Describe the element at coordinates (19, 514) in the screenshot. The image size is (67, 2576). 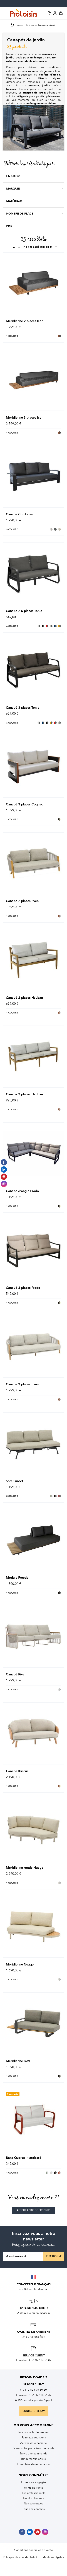
I see `Canapé Cordouan` at that location.